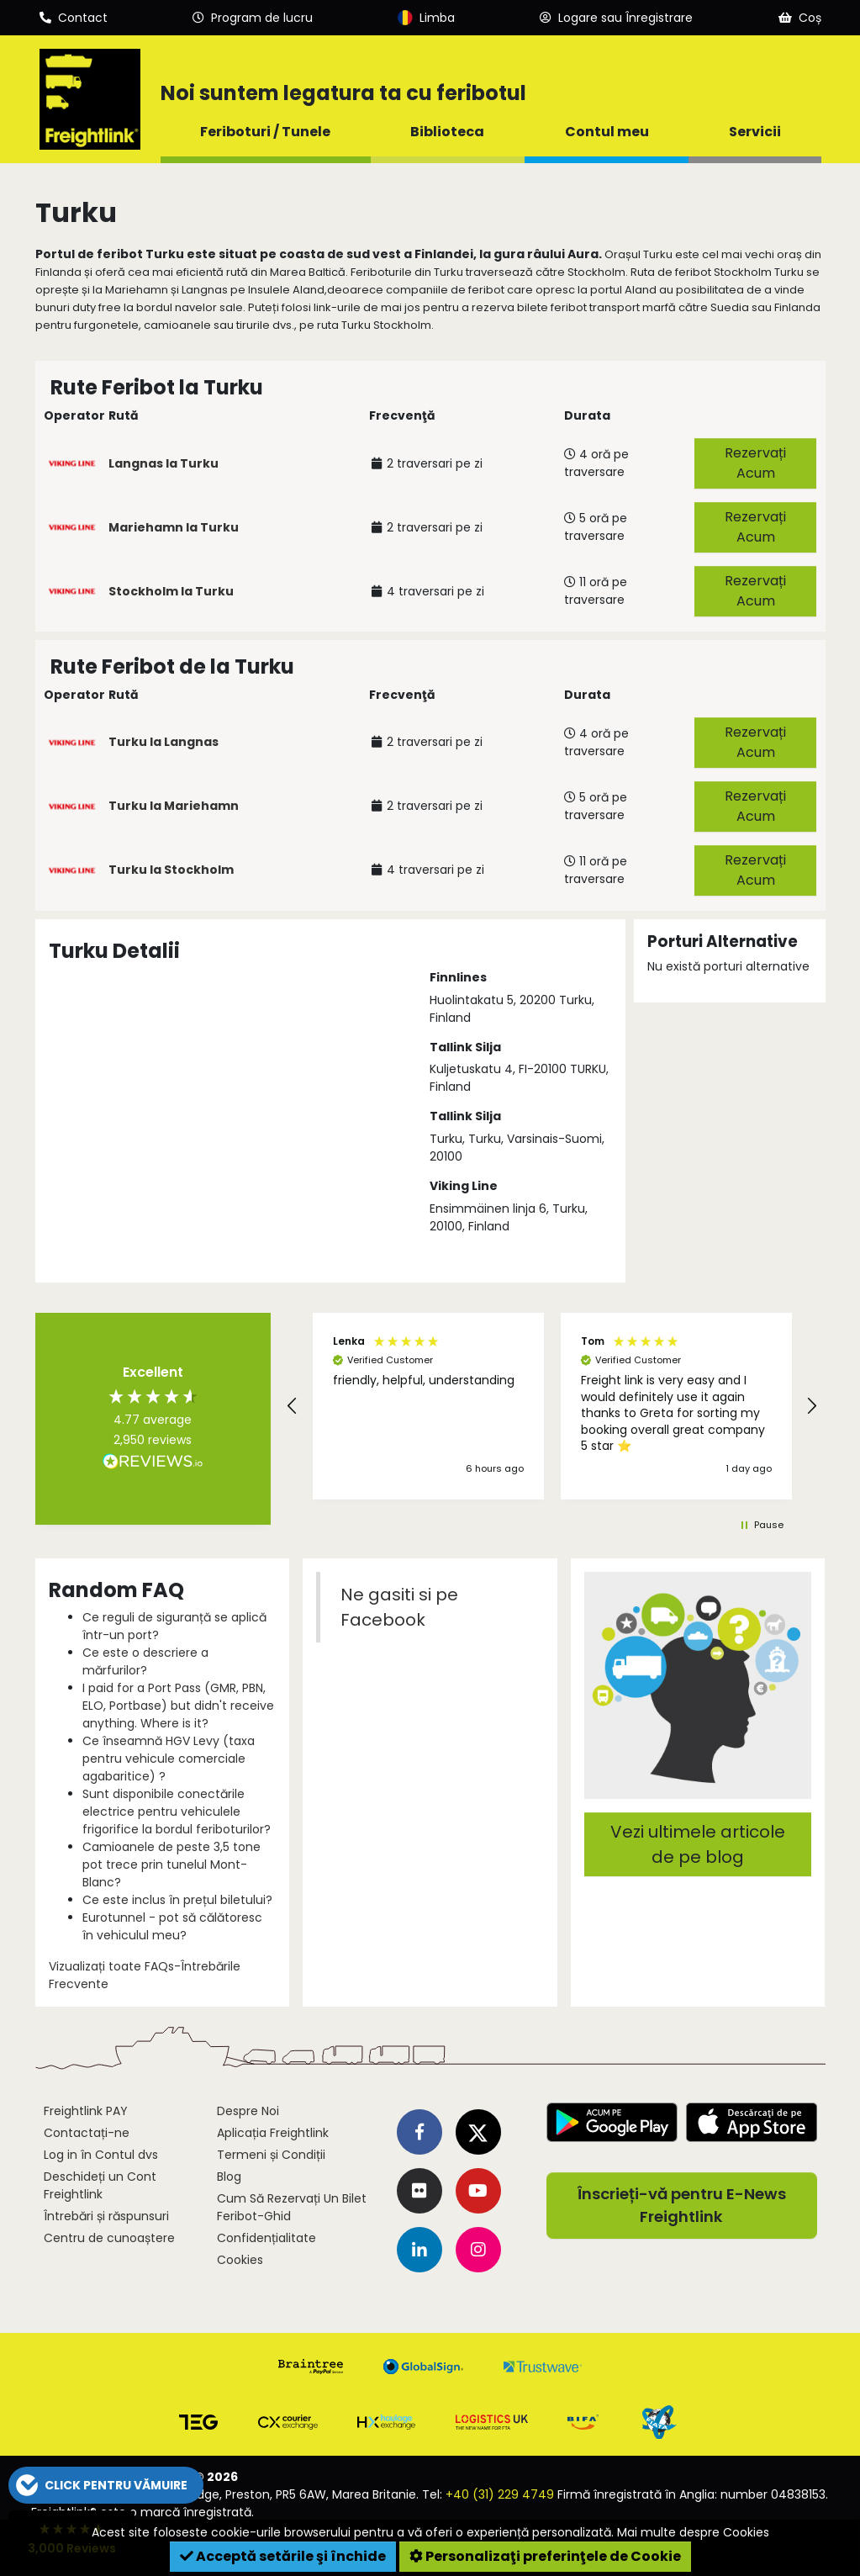 The image size is (860, 2576). I want to click on Blog, so click(229, 2176).